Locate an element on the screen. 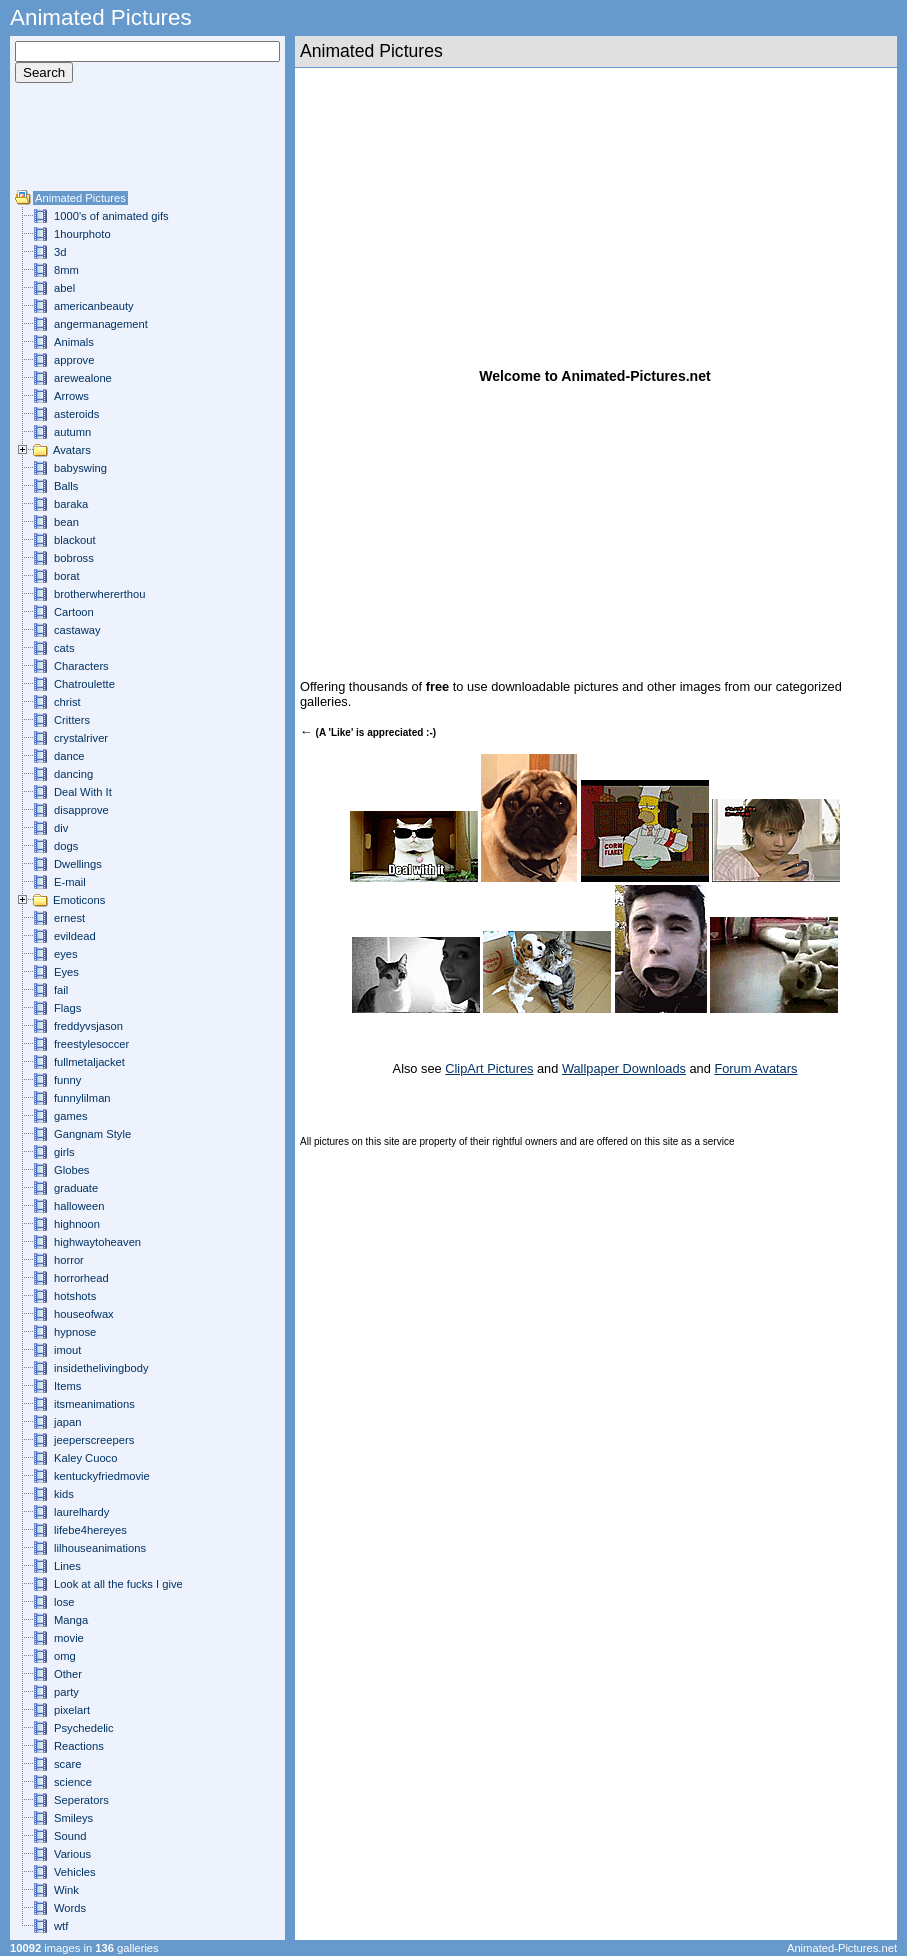 Image resolution: width=907 pixels, height=1956 pixels. Animated Pictures is located at coordinates (80, 198).